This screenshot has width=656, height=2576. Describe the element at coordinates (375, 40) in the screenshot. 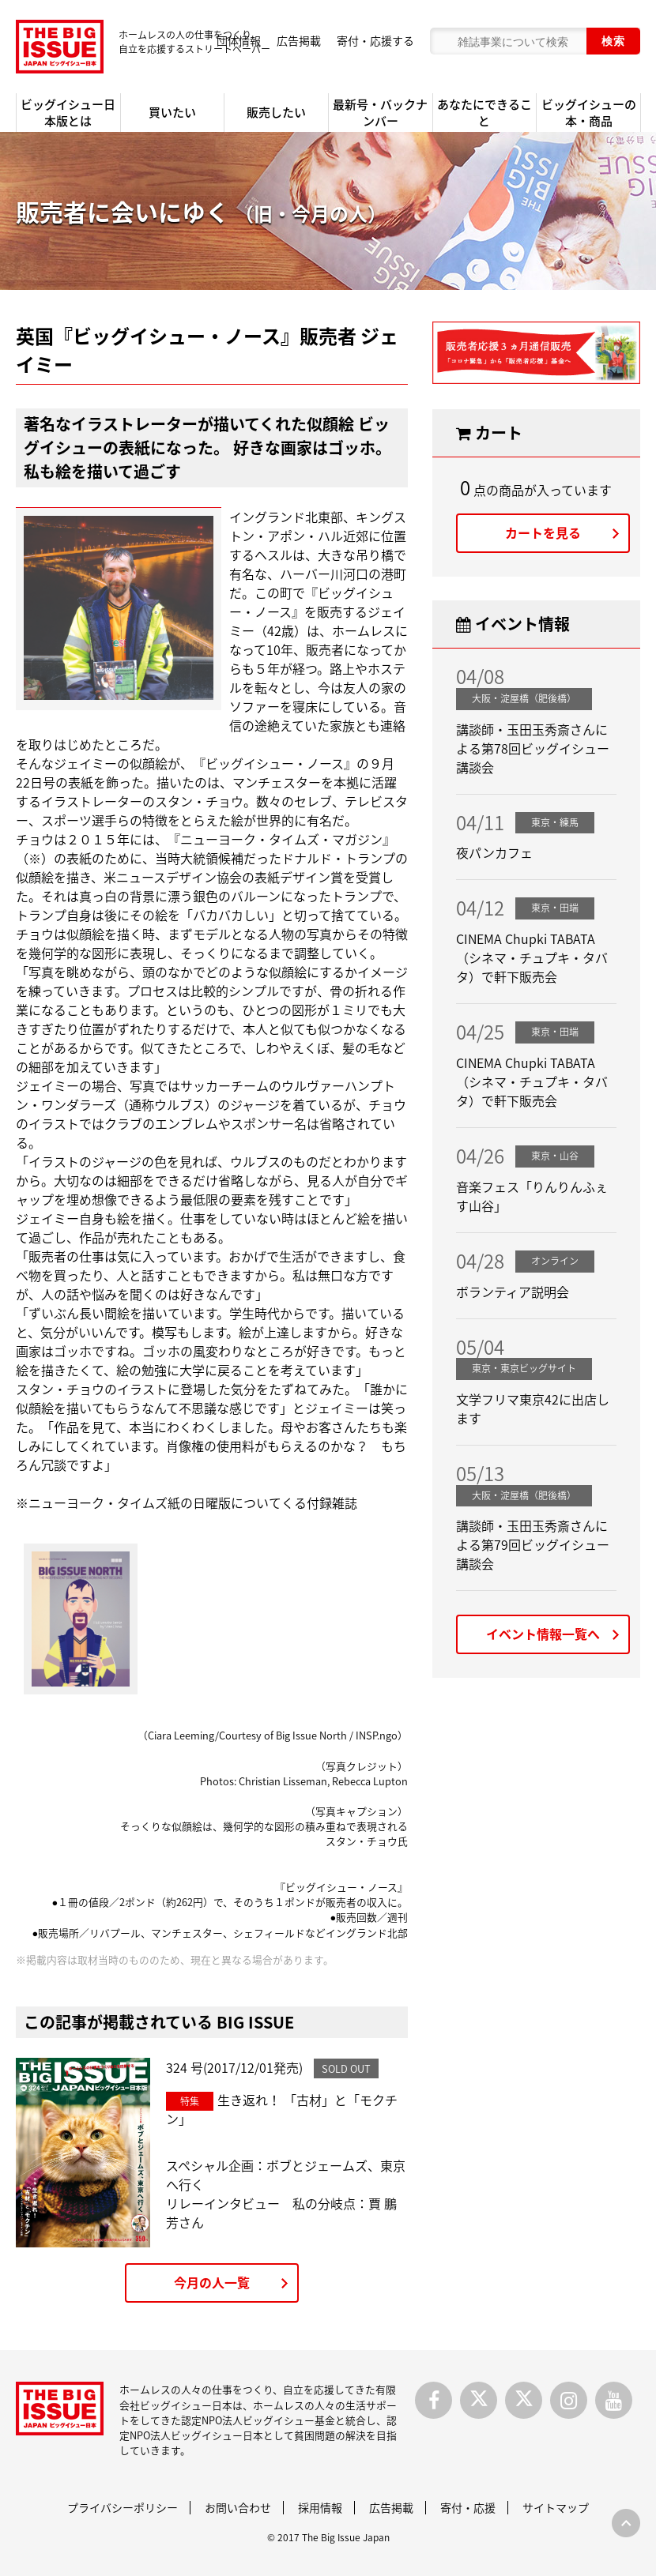

I see `寄付・応援する` at that location.